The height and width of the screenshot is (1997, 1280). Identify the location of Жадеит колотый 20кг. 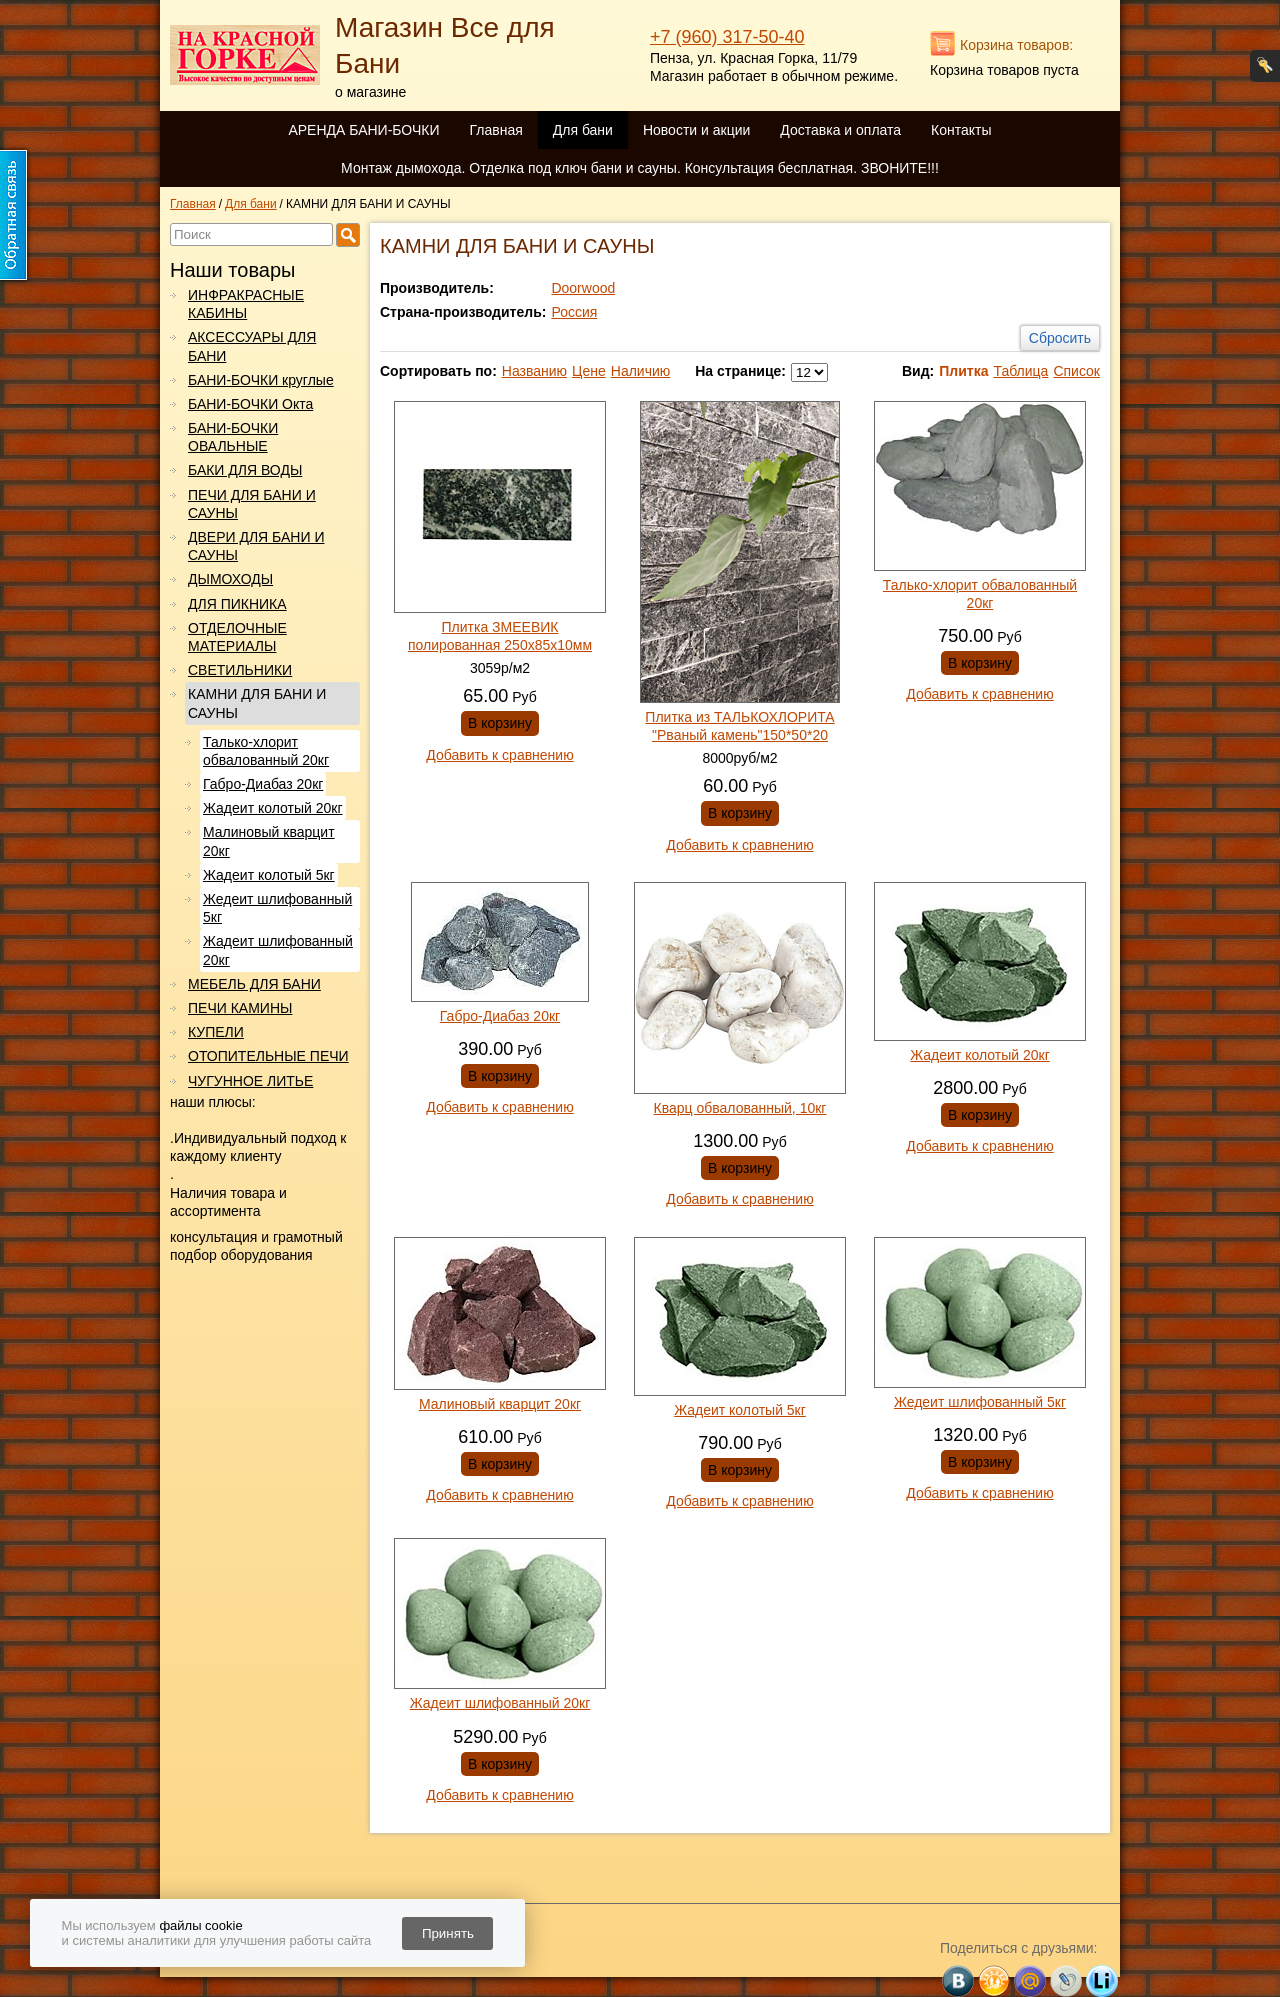
(273, 808).